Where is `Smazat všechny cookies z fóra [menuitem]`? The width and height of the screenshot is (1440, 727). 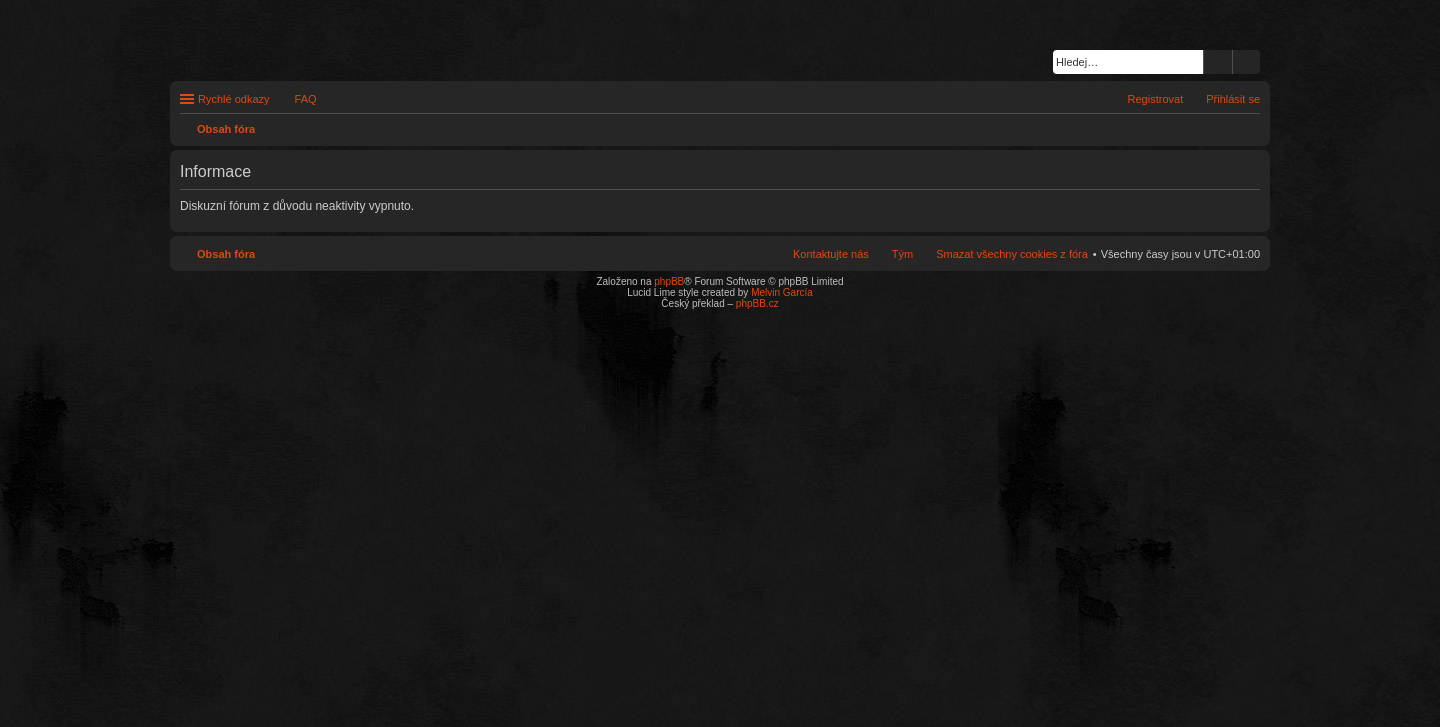
Smazat všechny cookies z fóra [menuitem] is located at coordinates (1012, 254).